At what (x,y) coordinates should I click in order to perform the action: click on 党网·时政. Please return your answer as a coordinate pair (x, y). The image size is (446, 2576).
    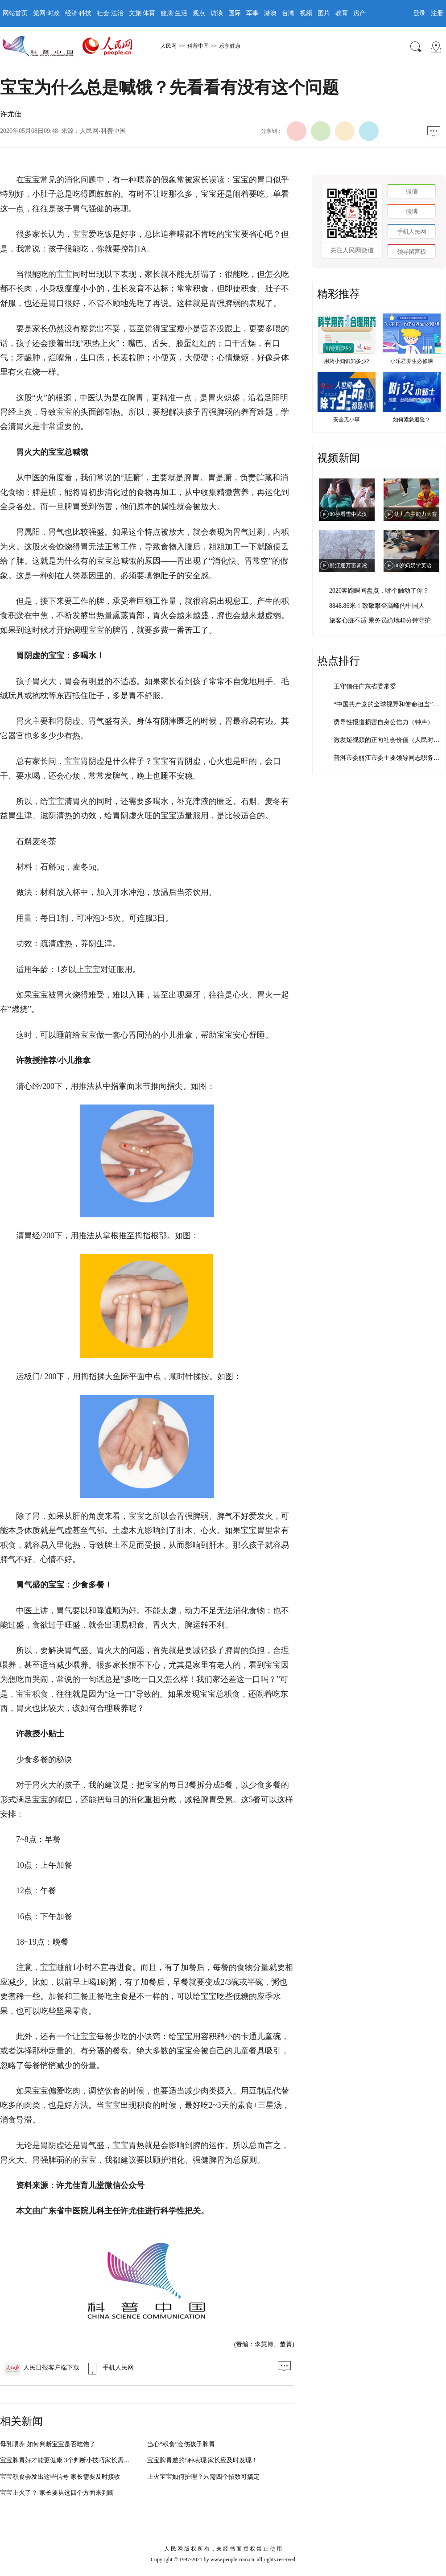
    Looking at the image, I should click on (46, 13).